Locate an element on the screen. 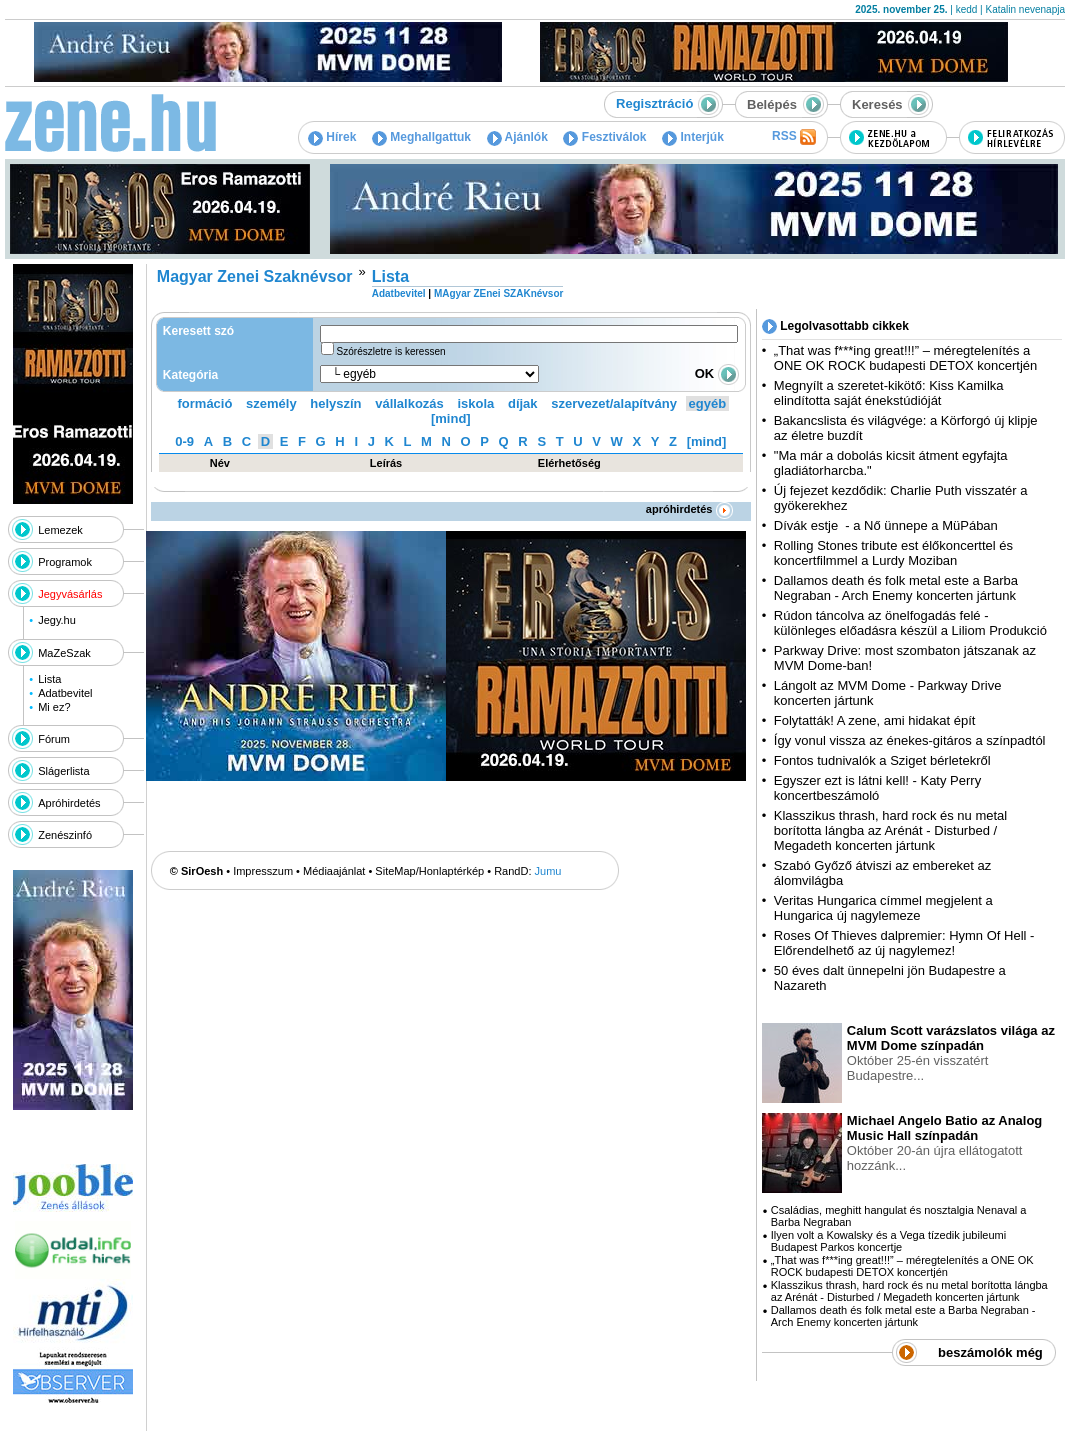  MAgyar ZEnei SZAKnévsor is located at coordinates (498, 293).